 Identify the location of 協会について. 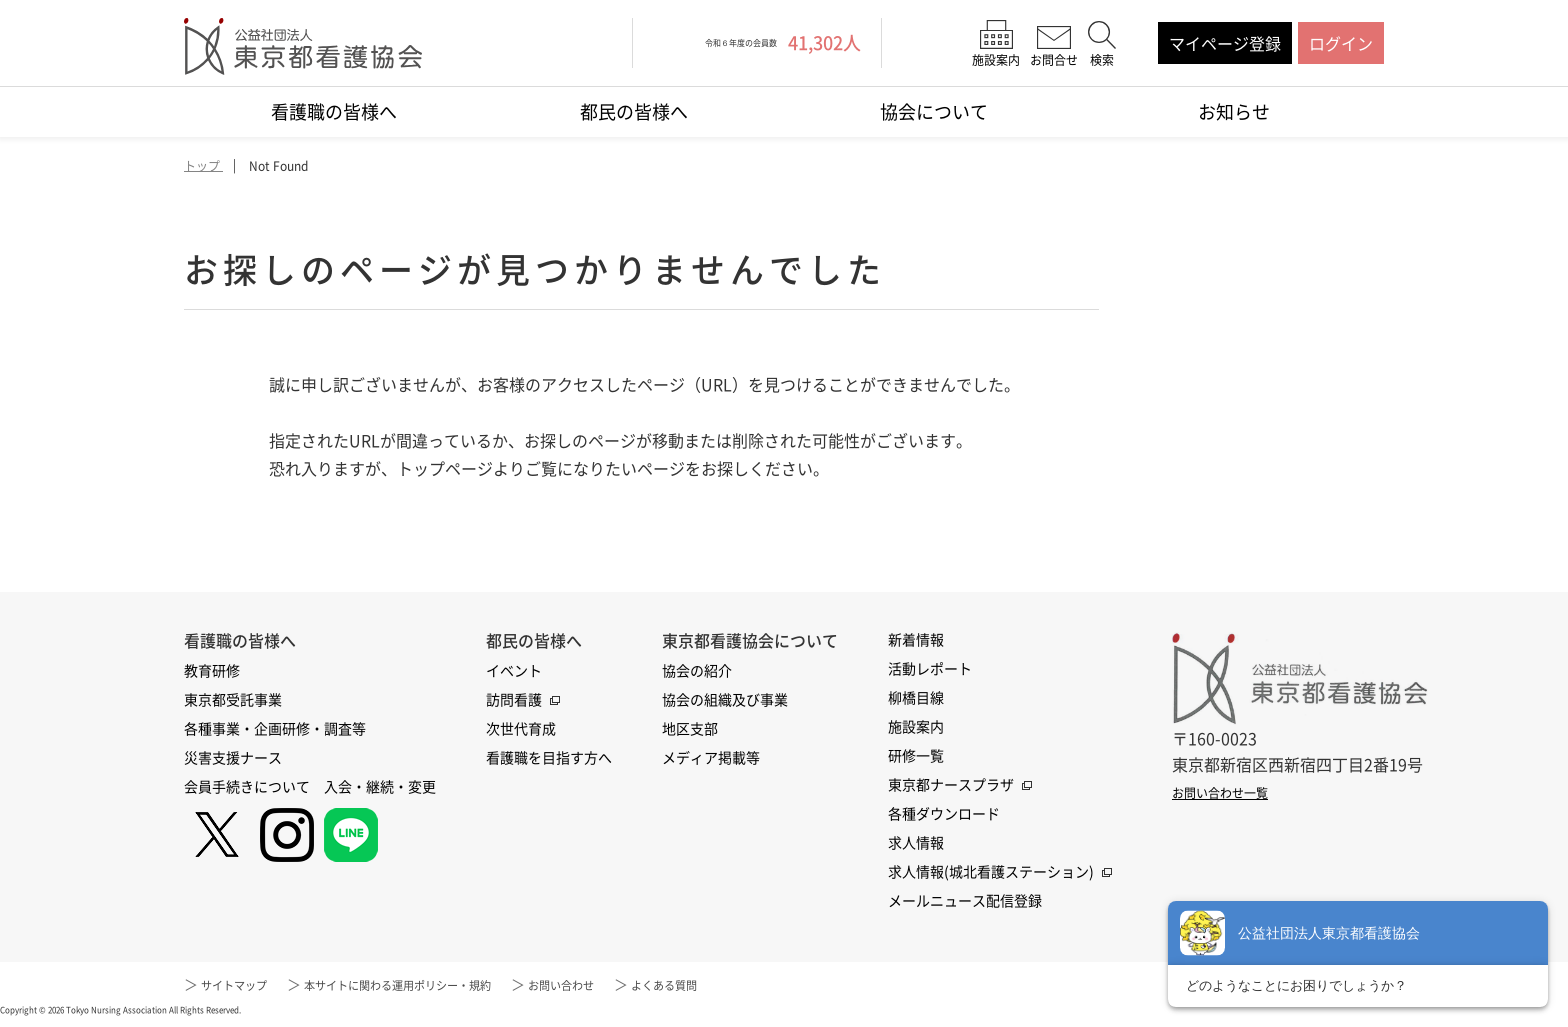
(934, 111).